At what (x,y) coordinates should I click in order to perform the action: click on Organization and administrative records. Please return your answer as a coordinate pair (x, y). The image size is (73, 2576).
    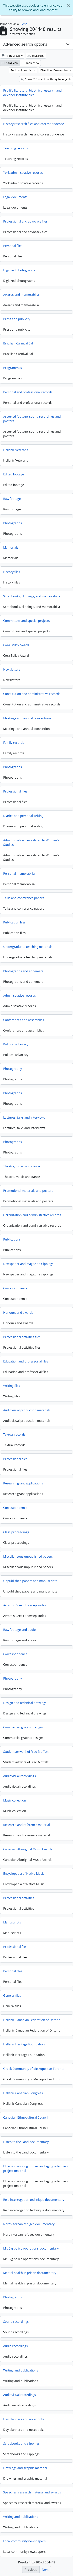
    Looking at the image, I should click on (32, 1215).